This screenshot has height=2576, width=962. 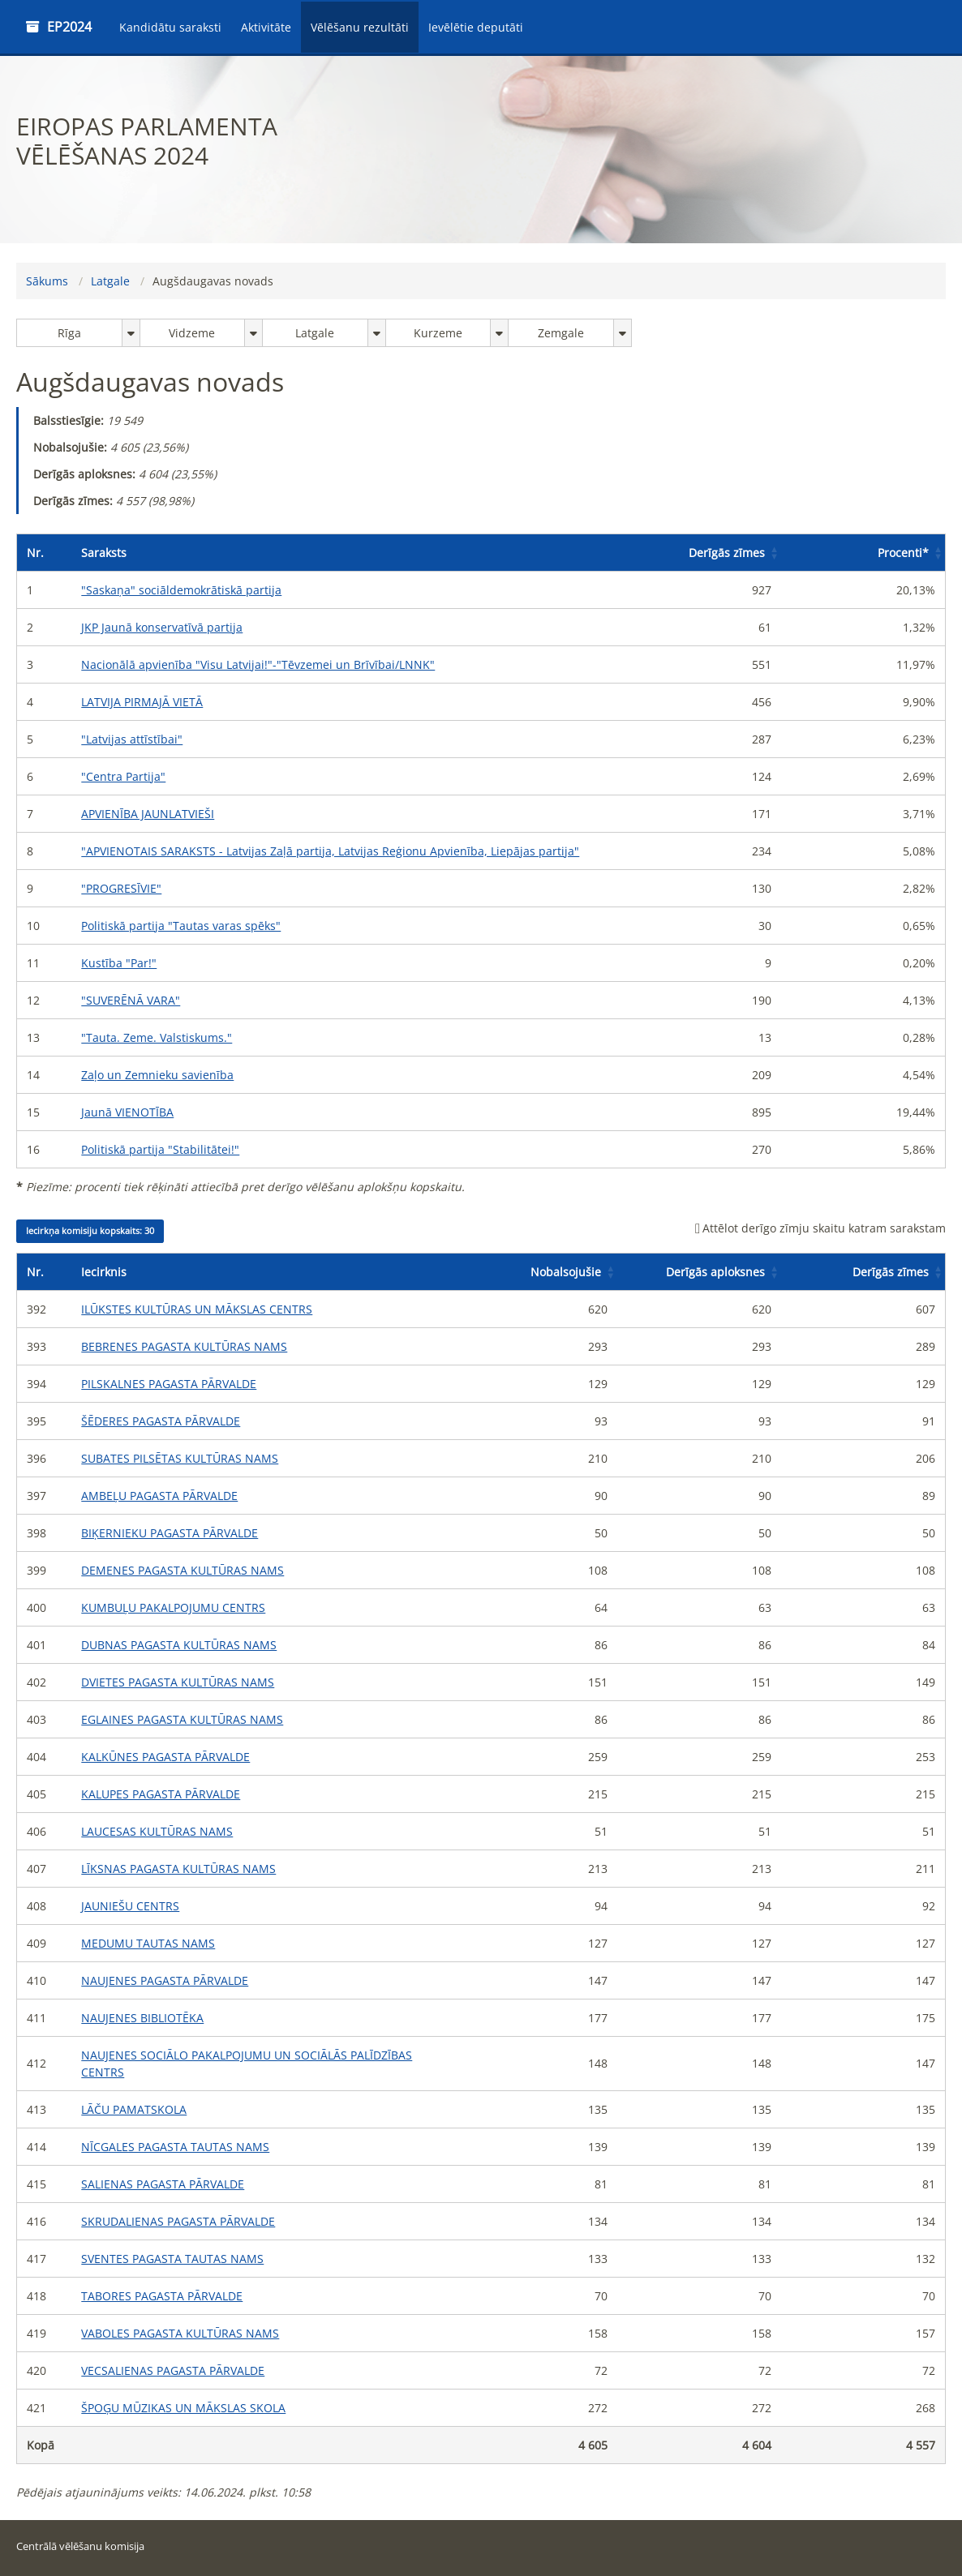 I want to click on APVIENĪBA JAUNLATVIEŠI, so click(x=147, y=813).